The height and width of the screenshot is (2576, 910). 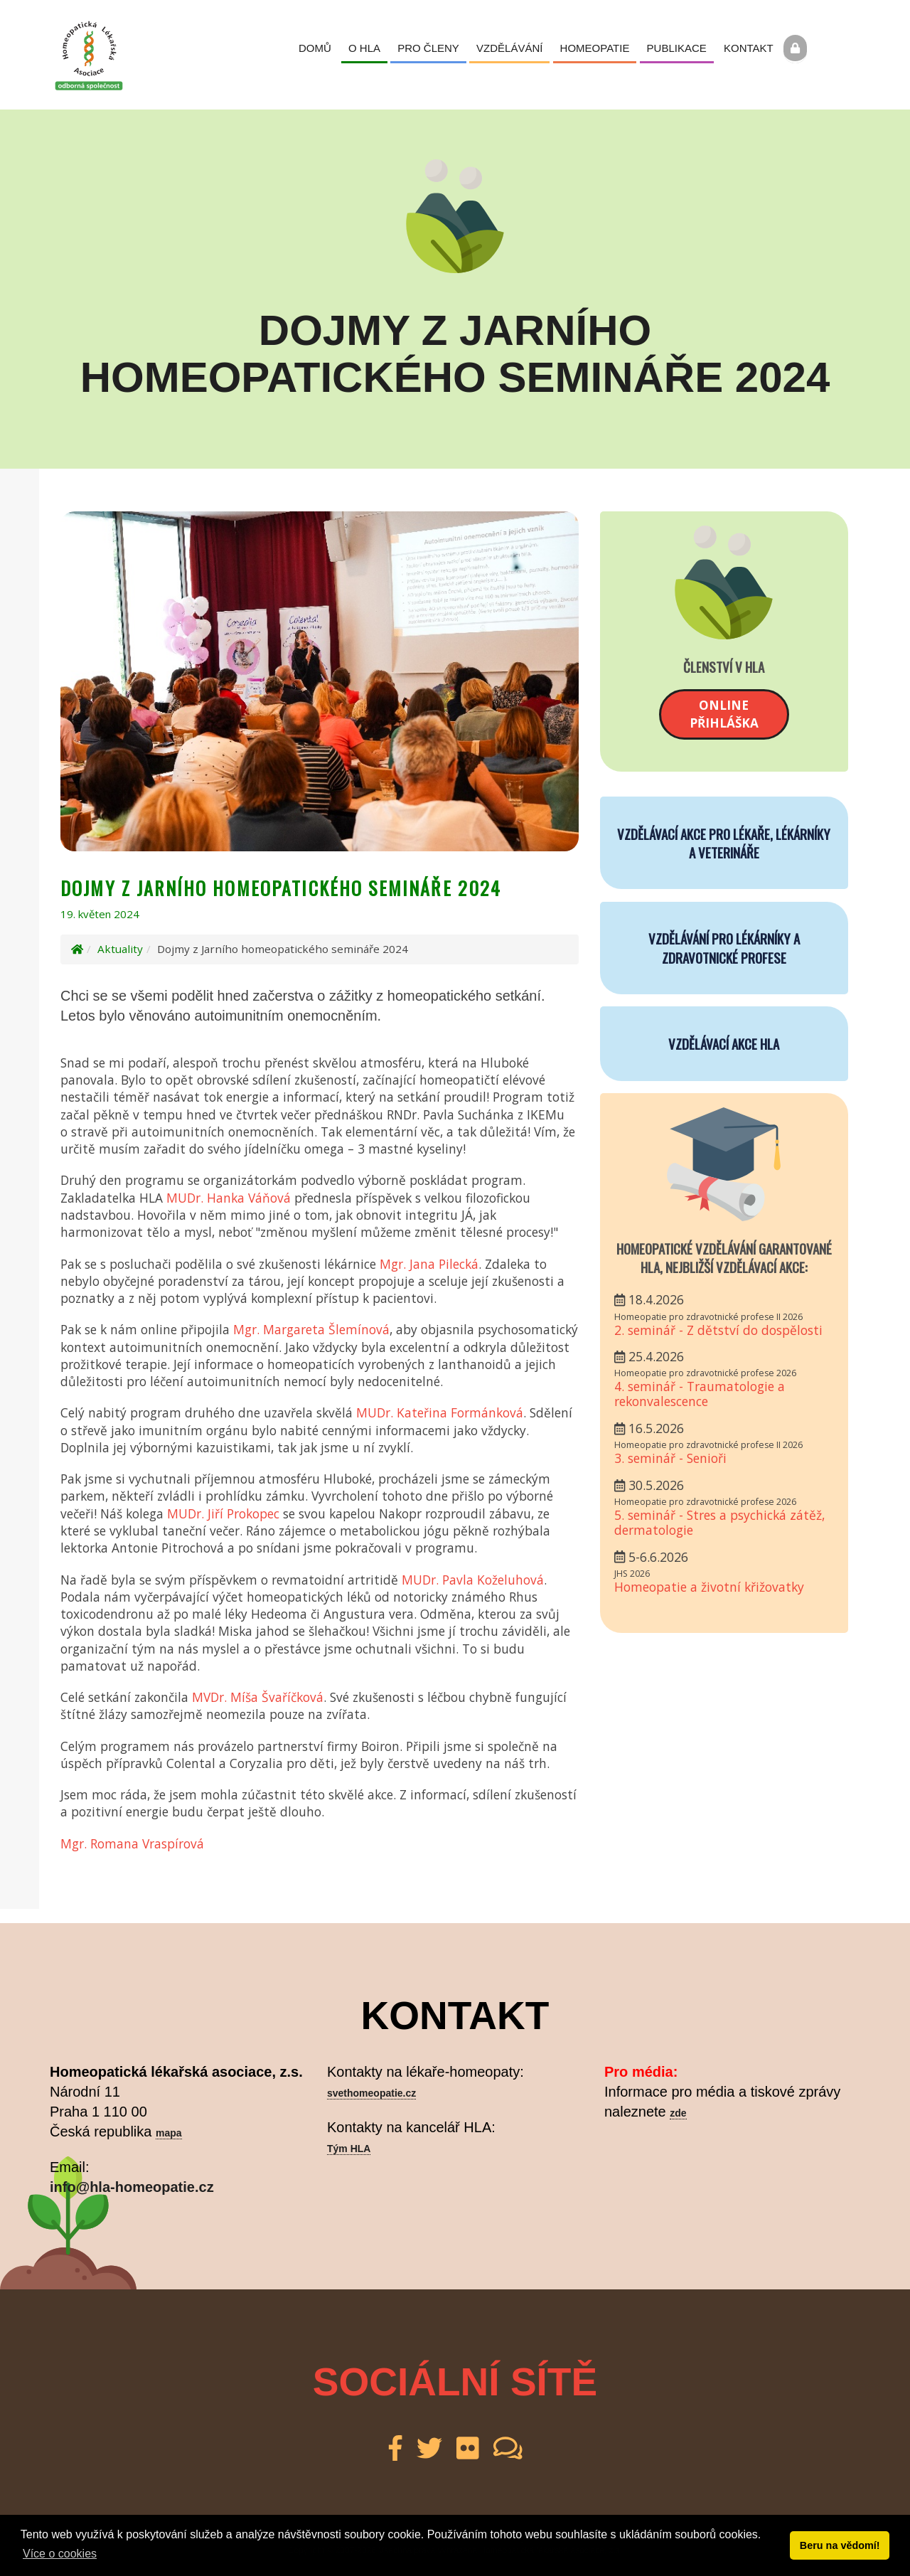 I want to click on Mgr. Margareta Šlemínová, so click(x=311, y=1329).